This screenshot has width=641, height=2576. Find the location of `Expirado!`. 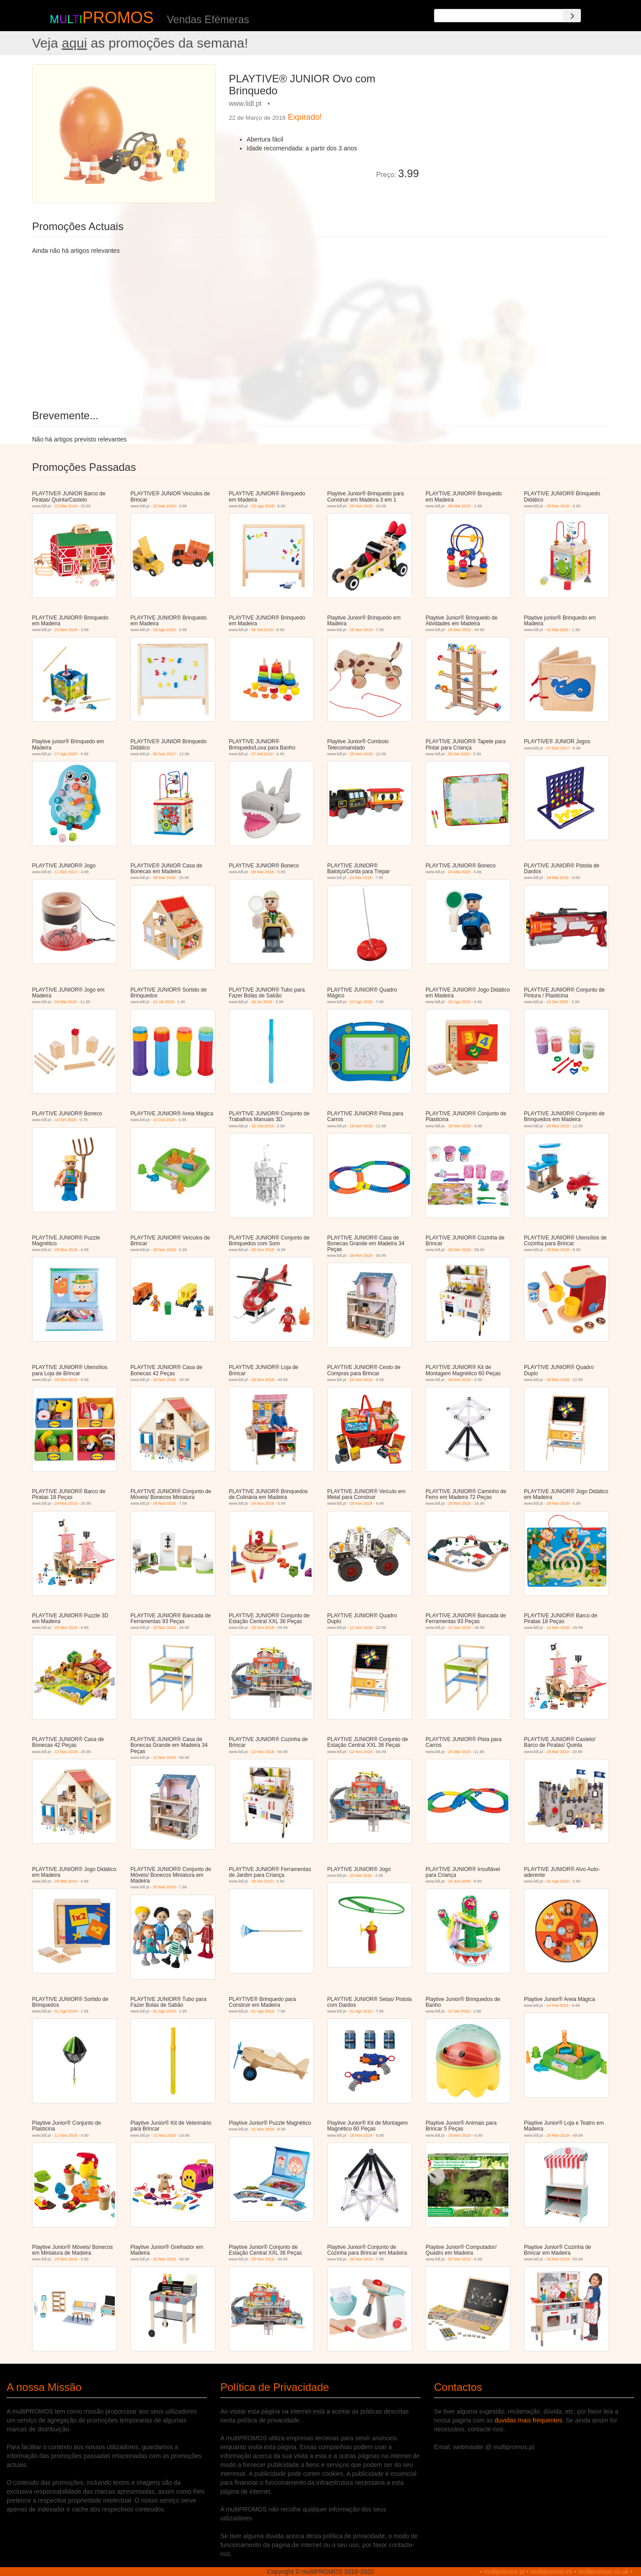

Expirado! is located at coordinates (305, 117).